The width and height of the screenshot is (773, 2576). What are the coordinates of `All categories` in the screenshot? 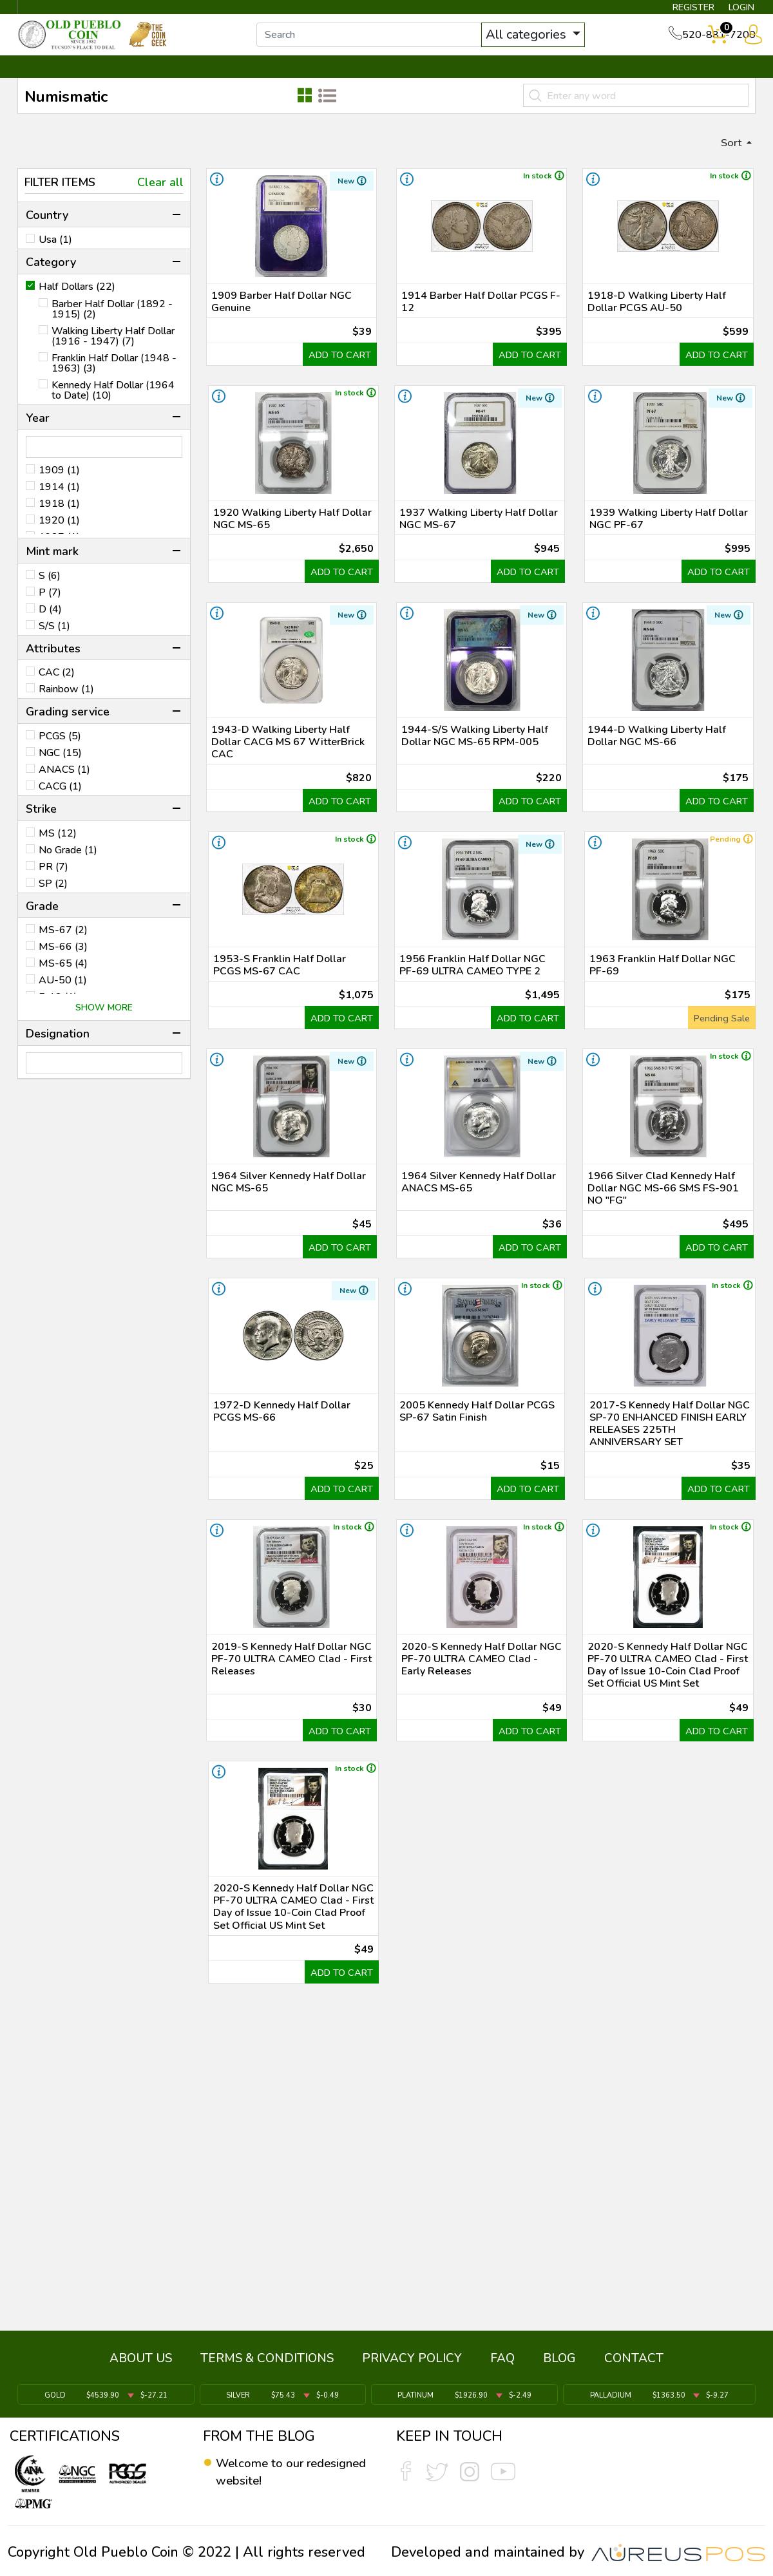 It's located at (544, 43).